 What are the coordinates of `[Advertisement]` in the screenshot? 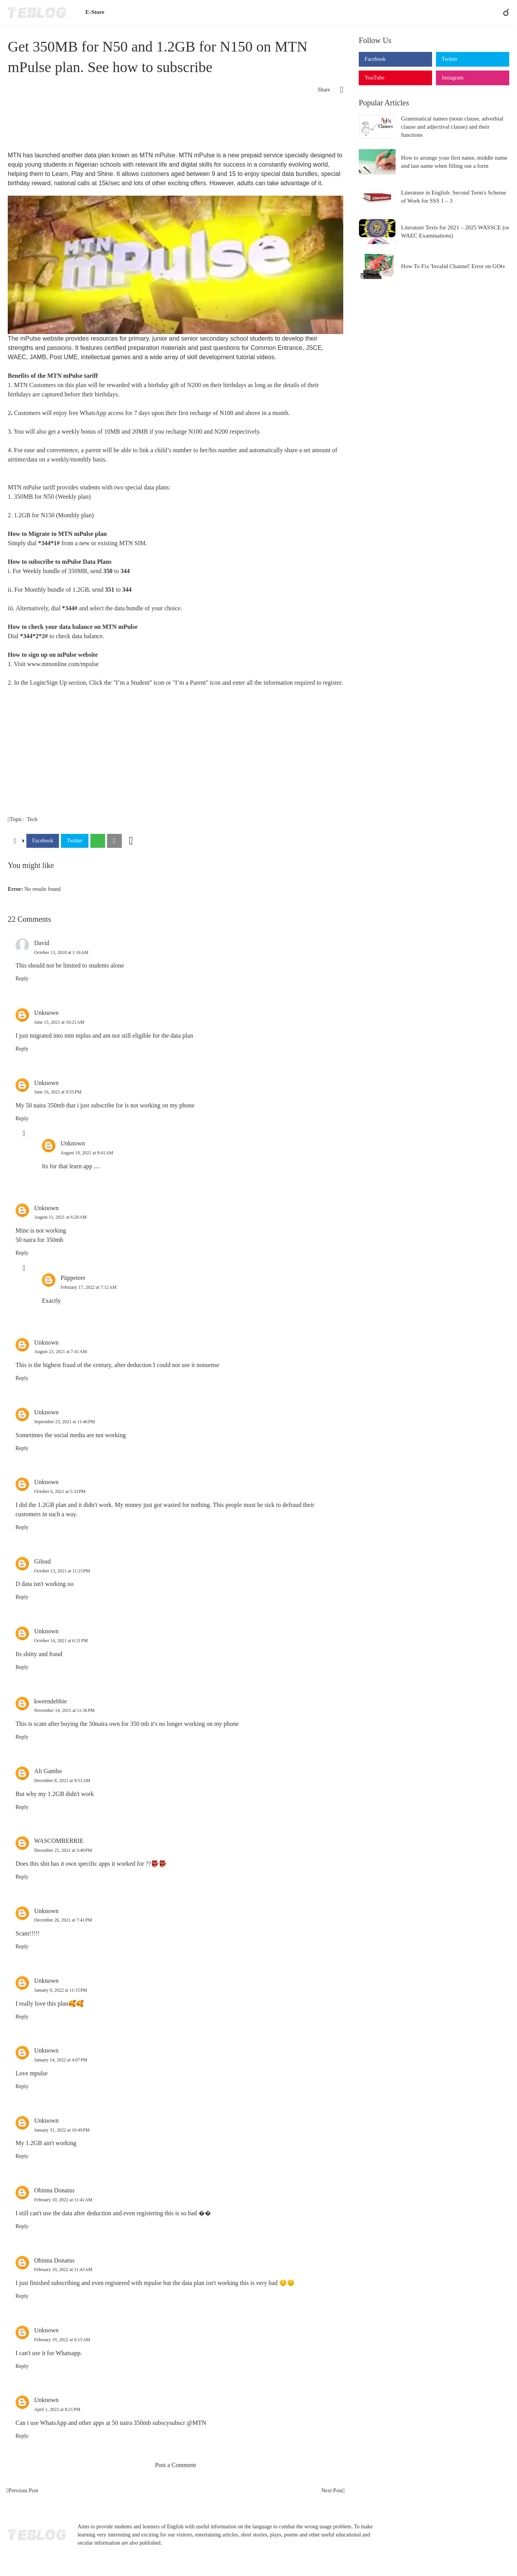 It's located at (175, 125).